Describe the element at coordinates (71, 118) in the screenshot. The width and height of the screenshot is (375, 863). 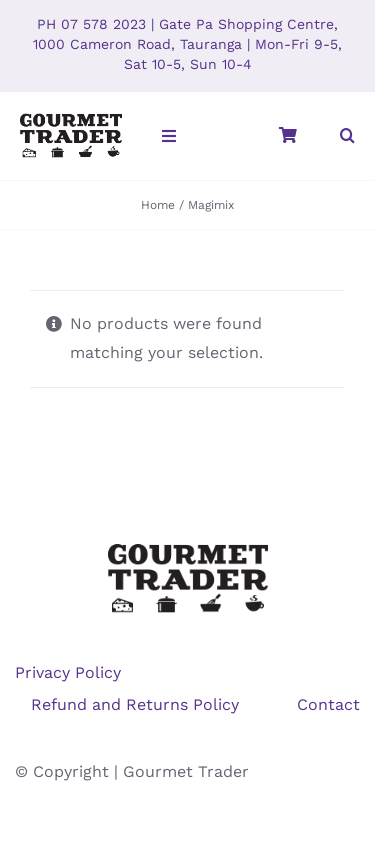
I see `[GT-V4-website-logo]` at that location.